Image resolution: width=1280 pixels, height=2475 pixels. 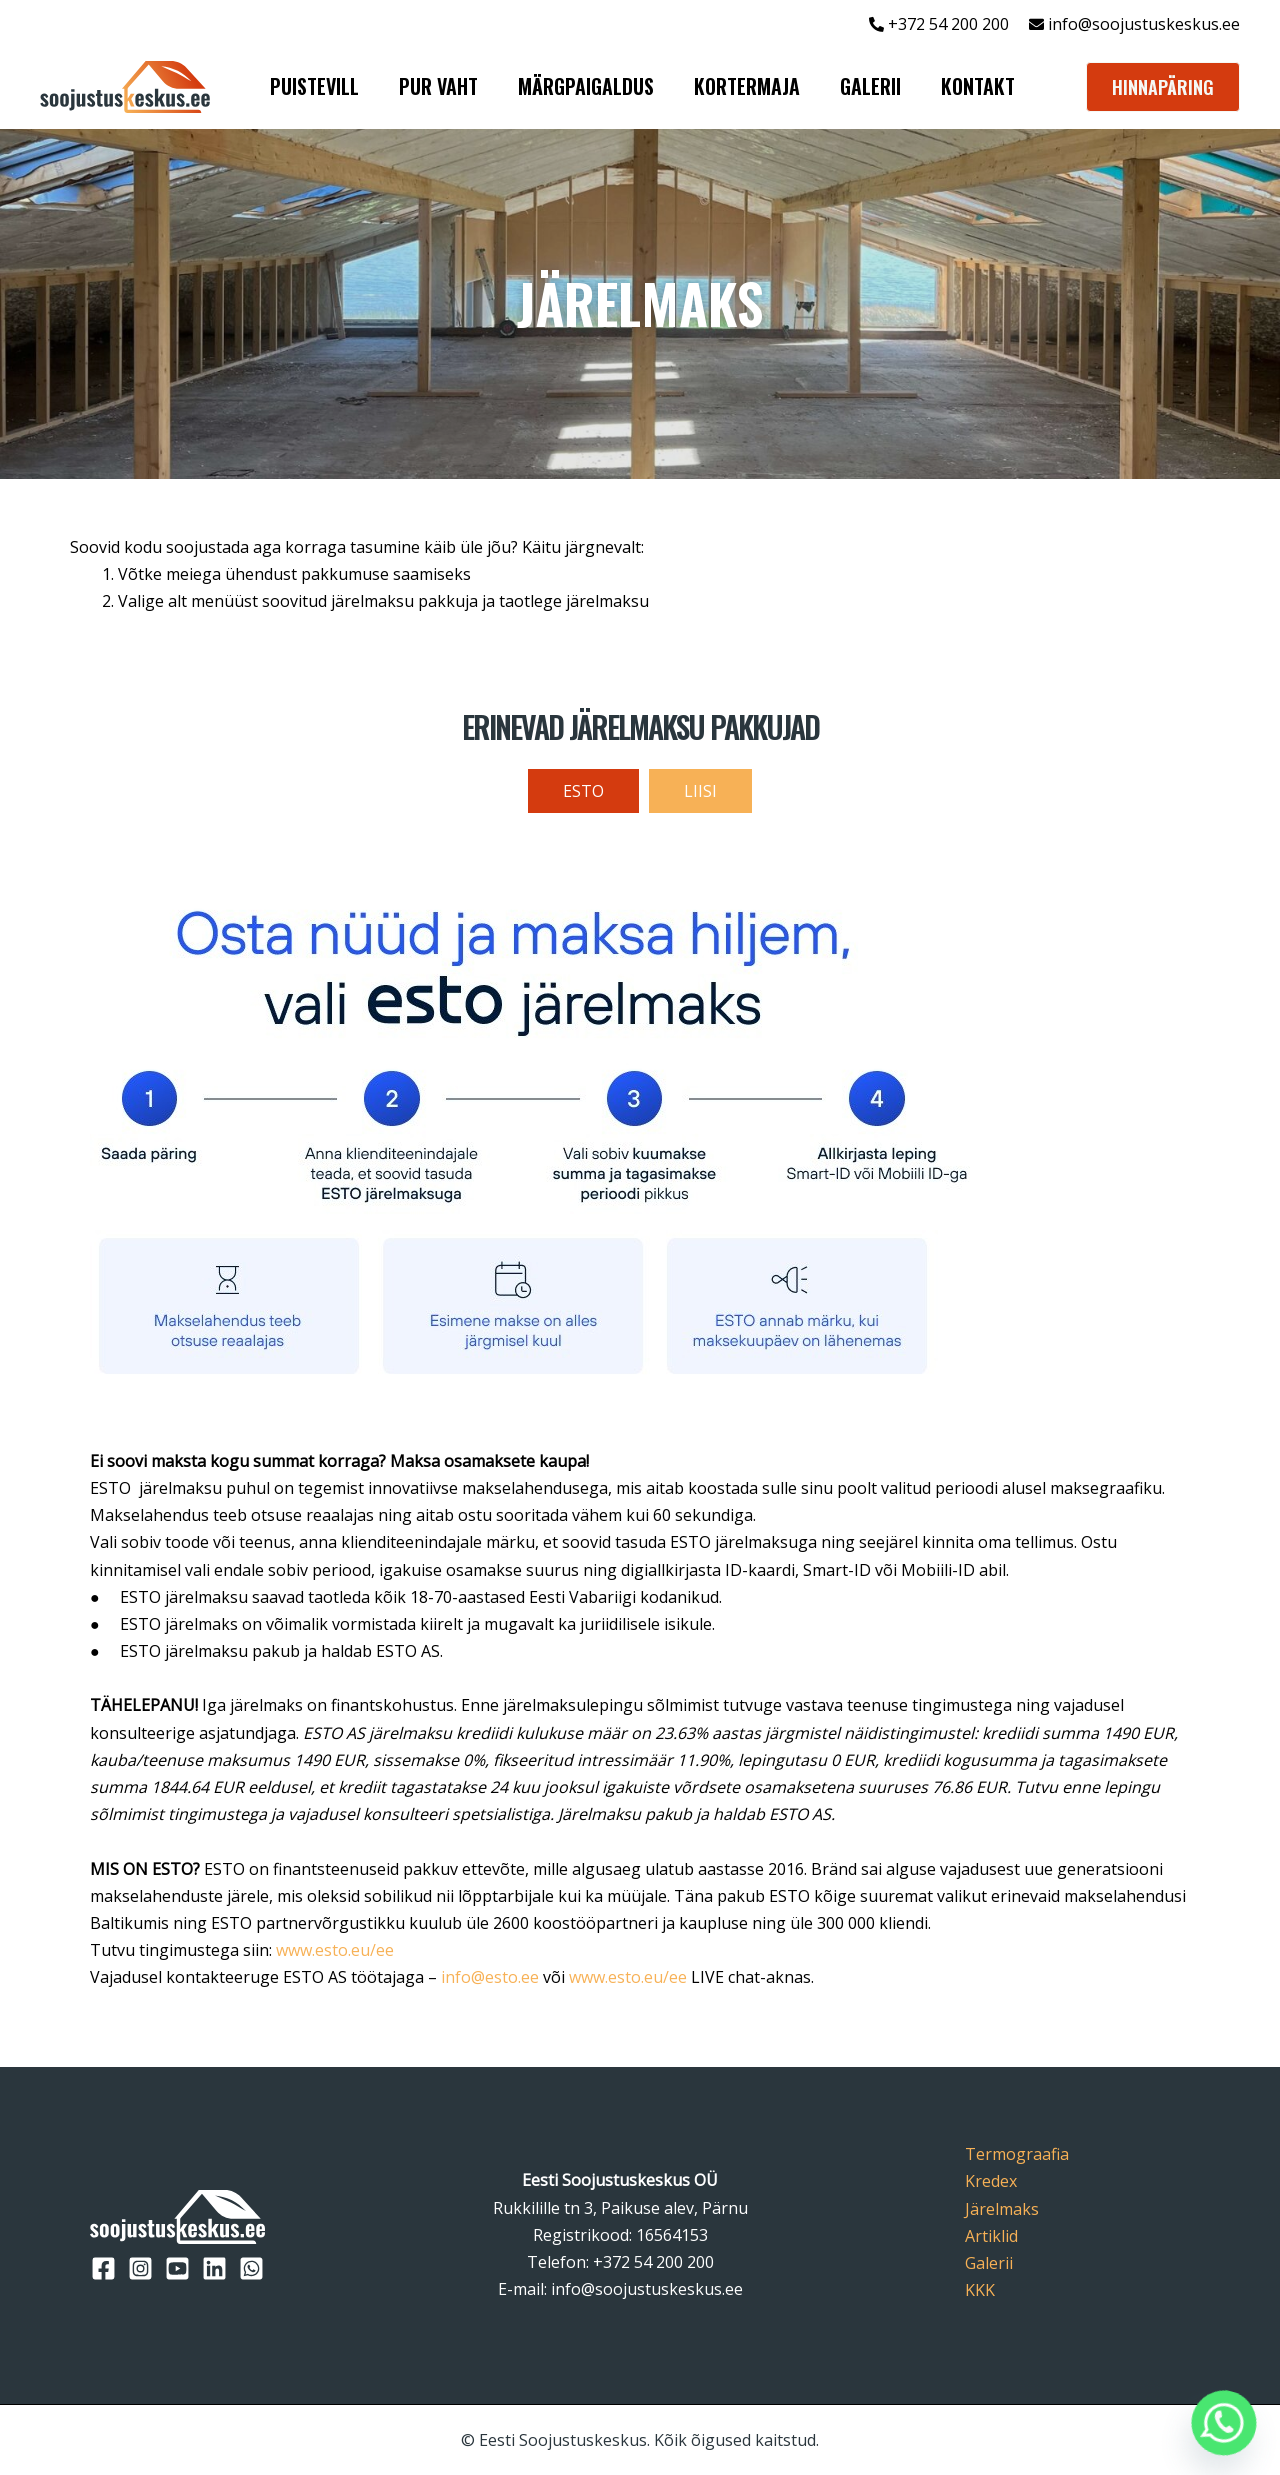 I want to click on +372 54 200 200, so click(x=653, y=2262).